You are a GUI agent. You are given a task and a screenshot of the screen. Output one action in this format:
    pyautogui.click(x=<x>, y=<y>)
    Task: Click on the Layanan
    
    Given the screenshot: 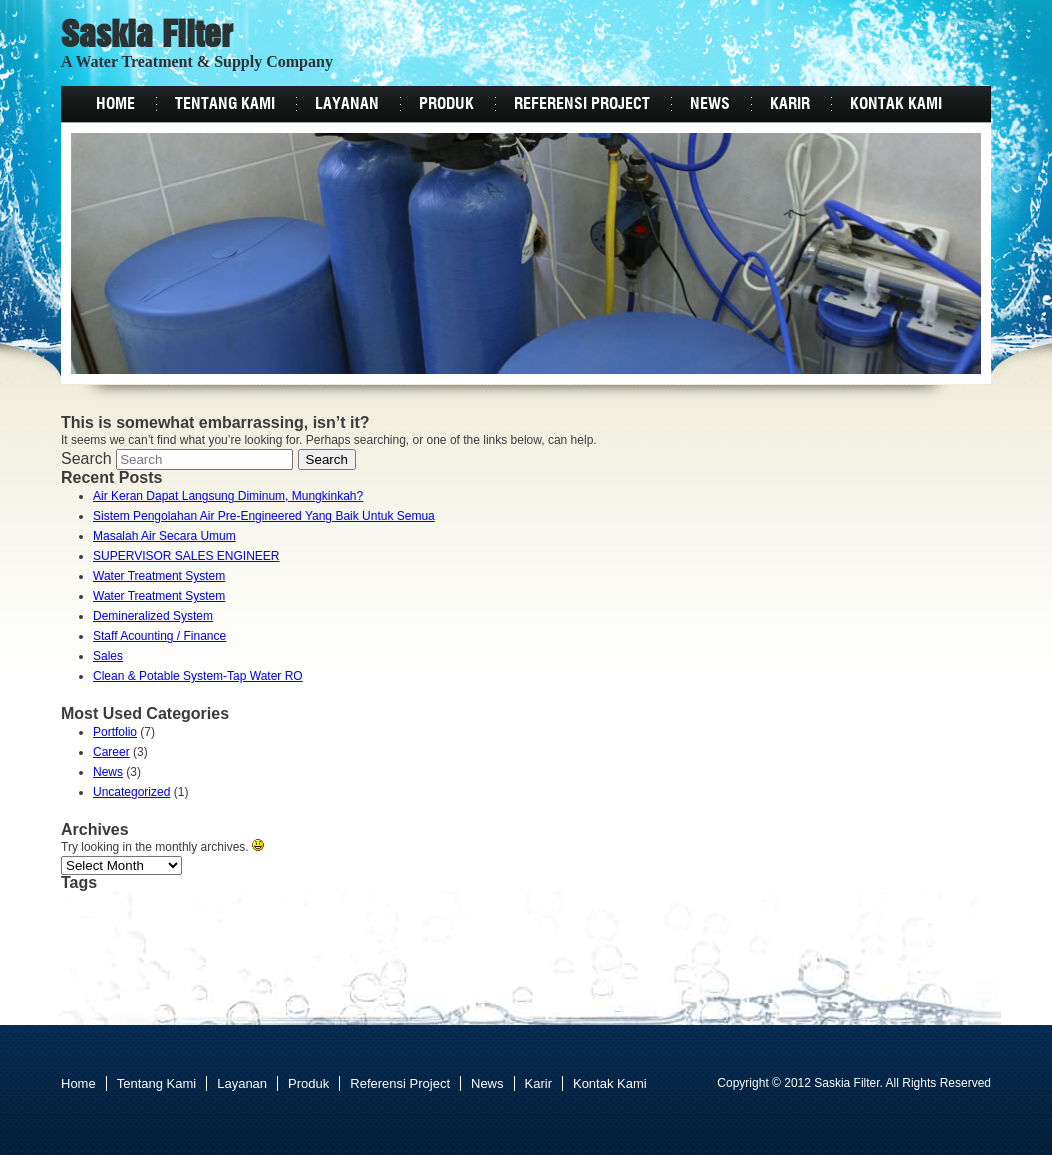 What is the action you would take?
    pyautogui.click(x=347, y=104)
    